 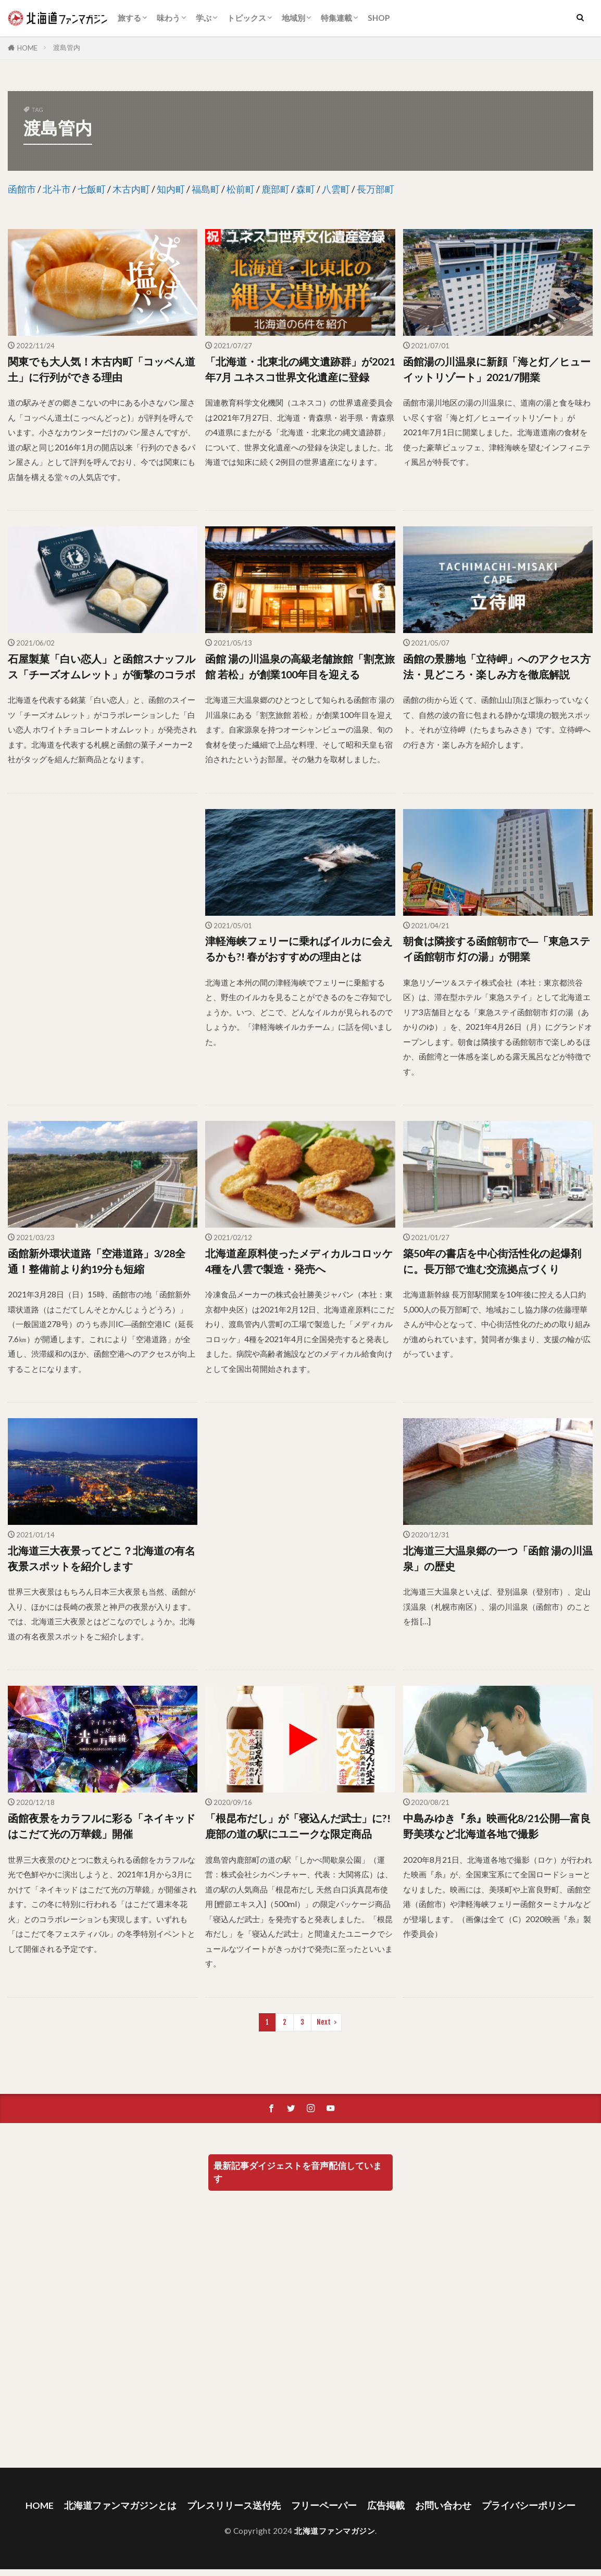 I want to click on フリーペーパー, so click(x=324, y=2505).